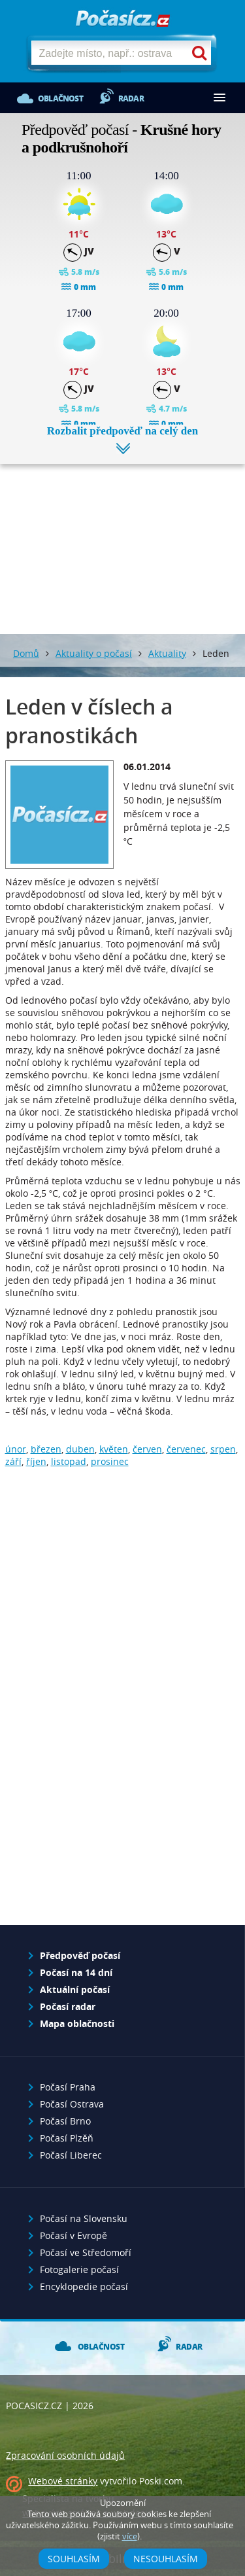  I want to click on Počasí na Slovensku, so click(83, 2218).